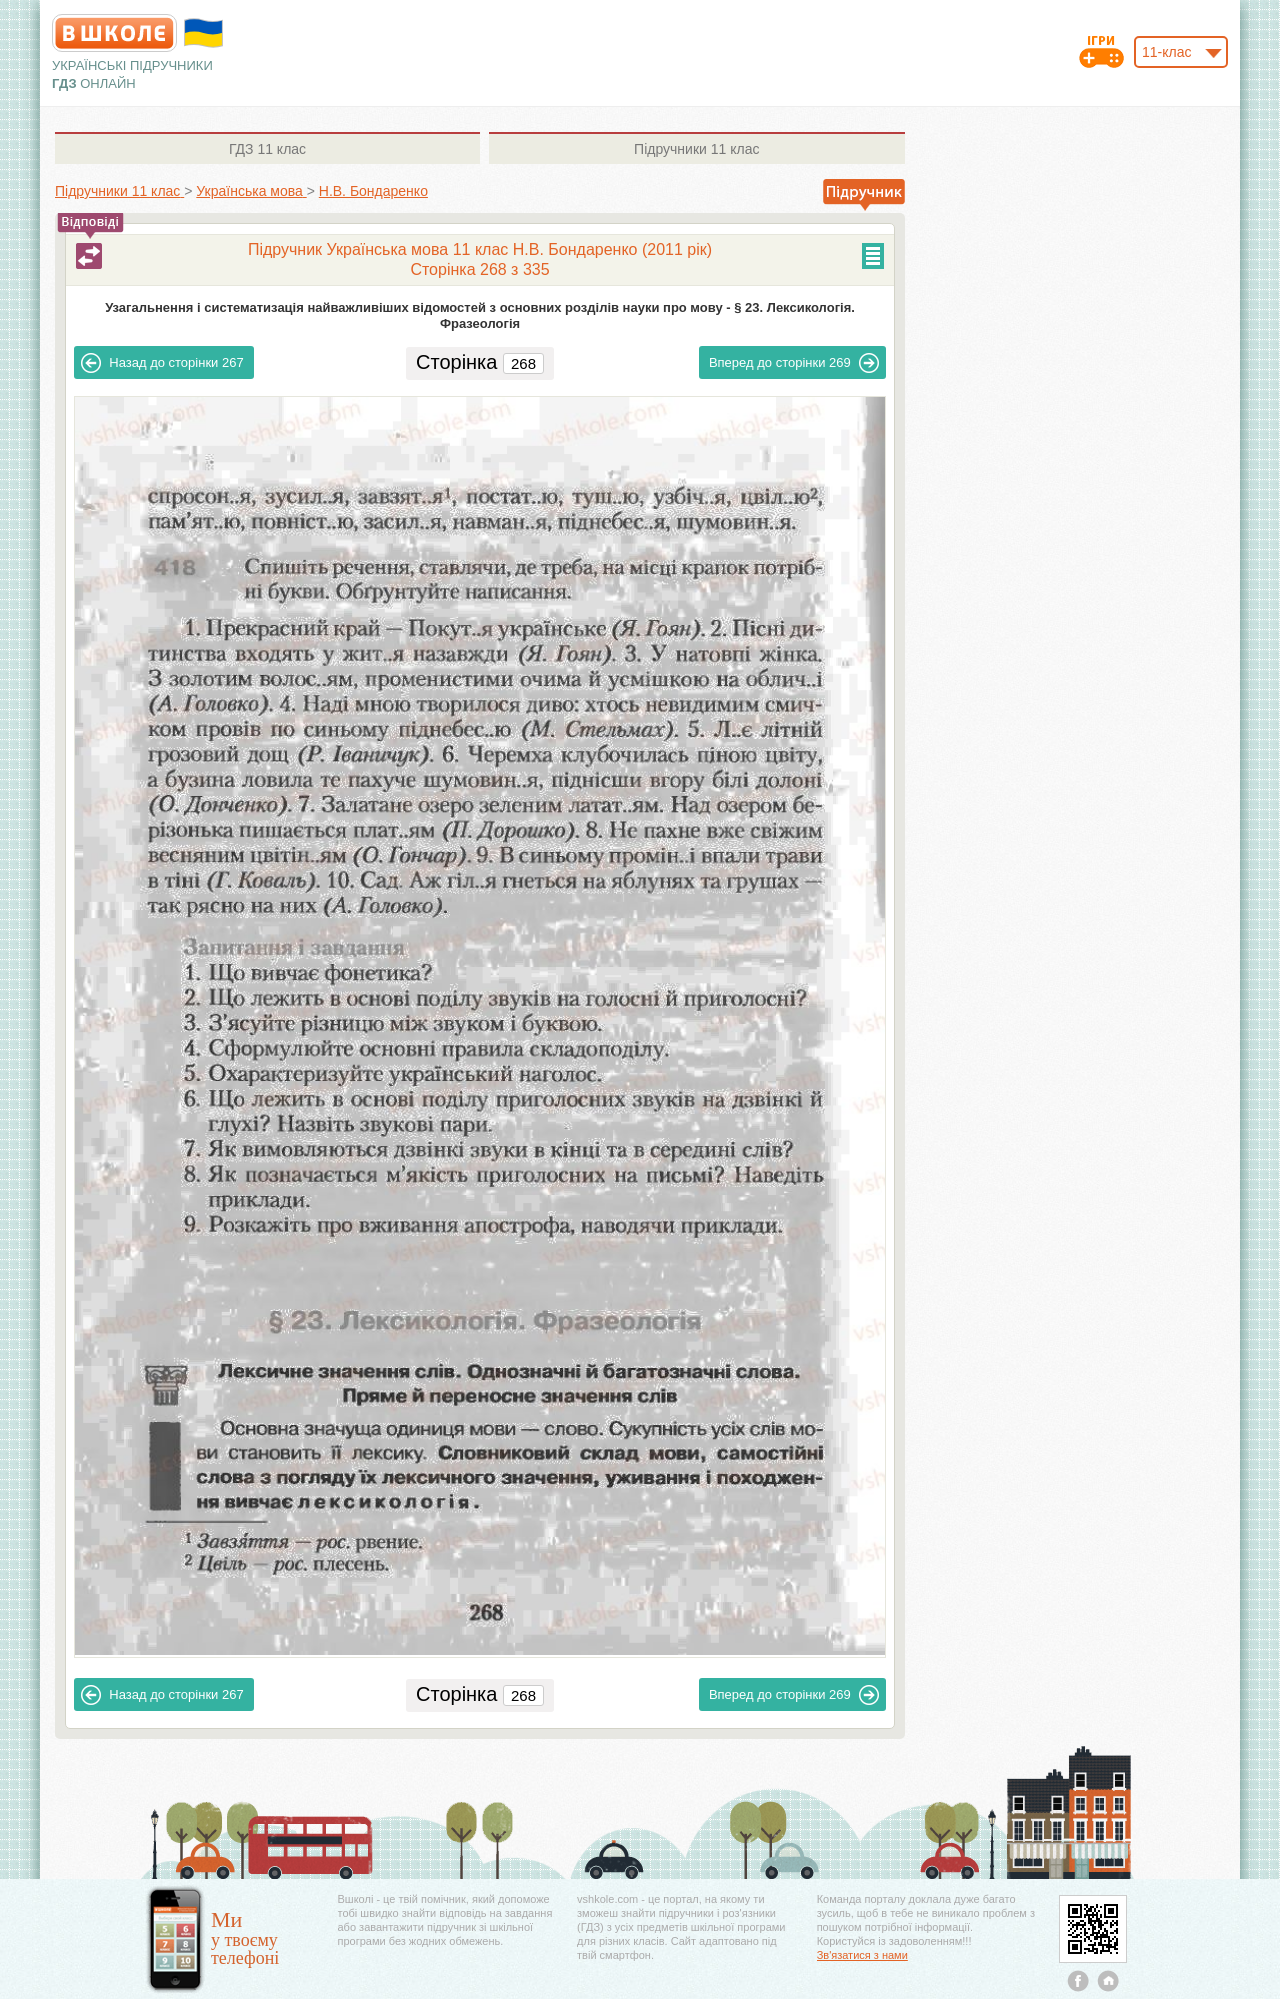  Describe the element at coordinates (267, 149) in the screenshot. I see `11 клас` at that location.